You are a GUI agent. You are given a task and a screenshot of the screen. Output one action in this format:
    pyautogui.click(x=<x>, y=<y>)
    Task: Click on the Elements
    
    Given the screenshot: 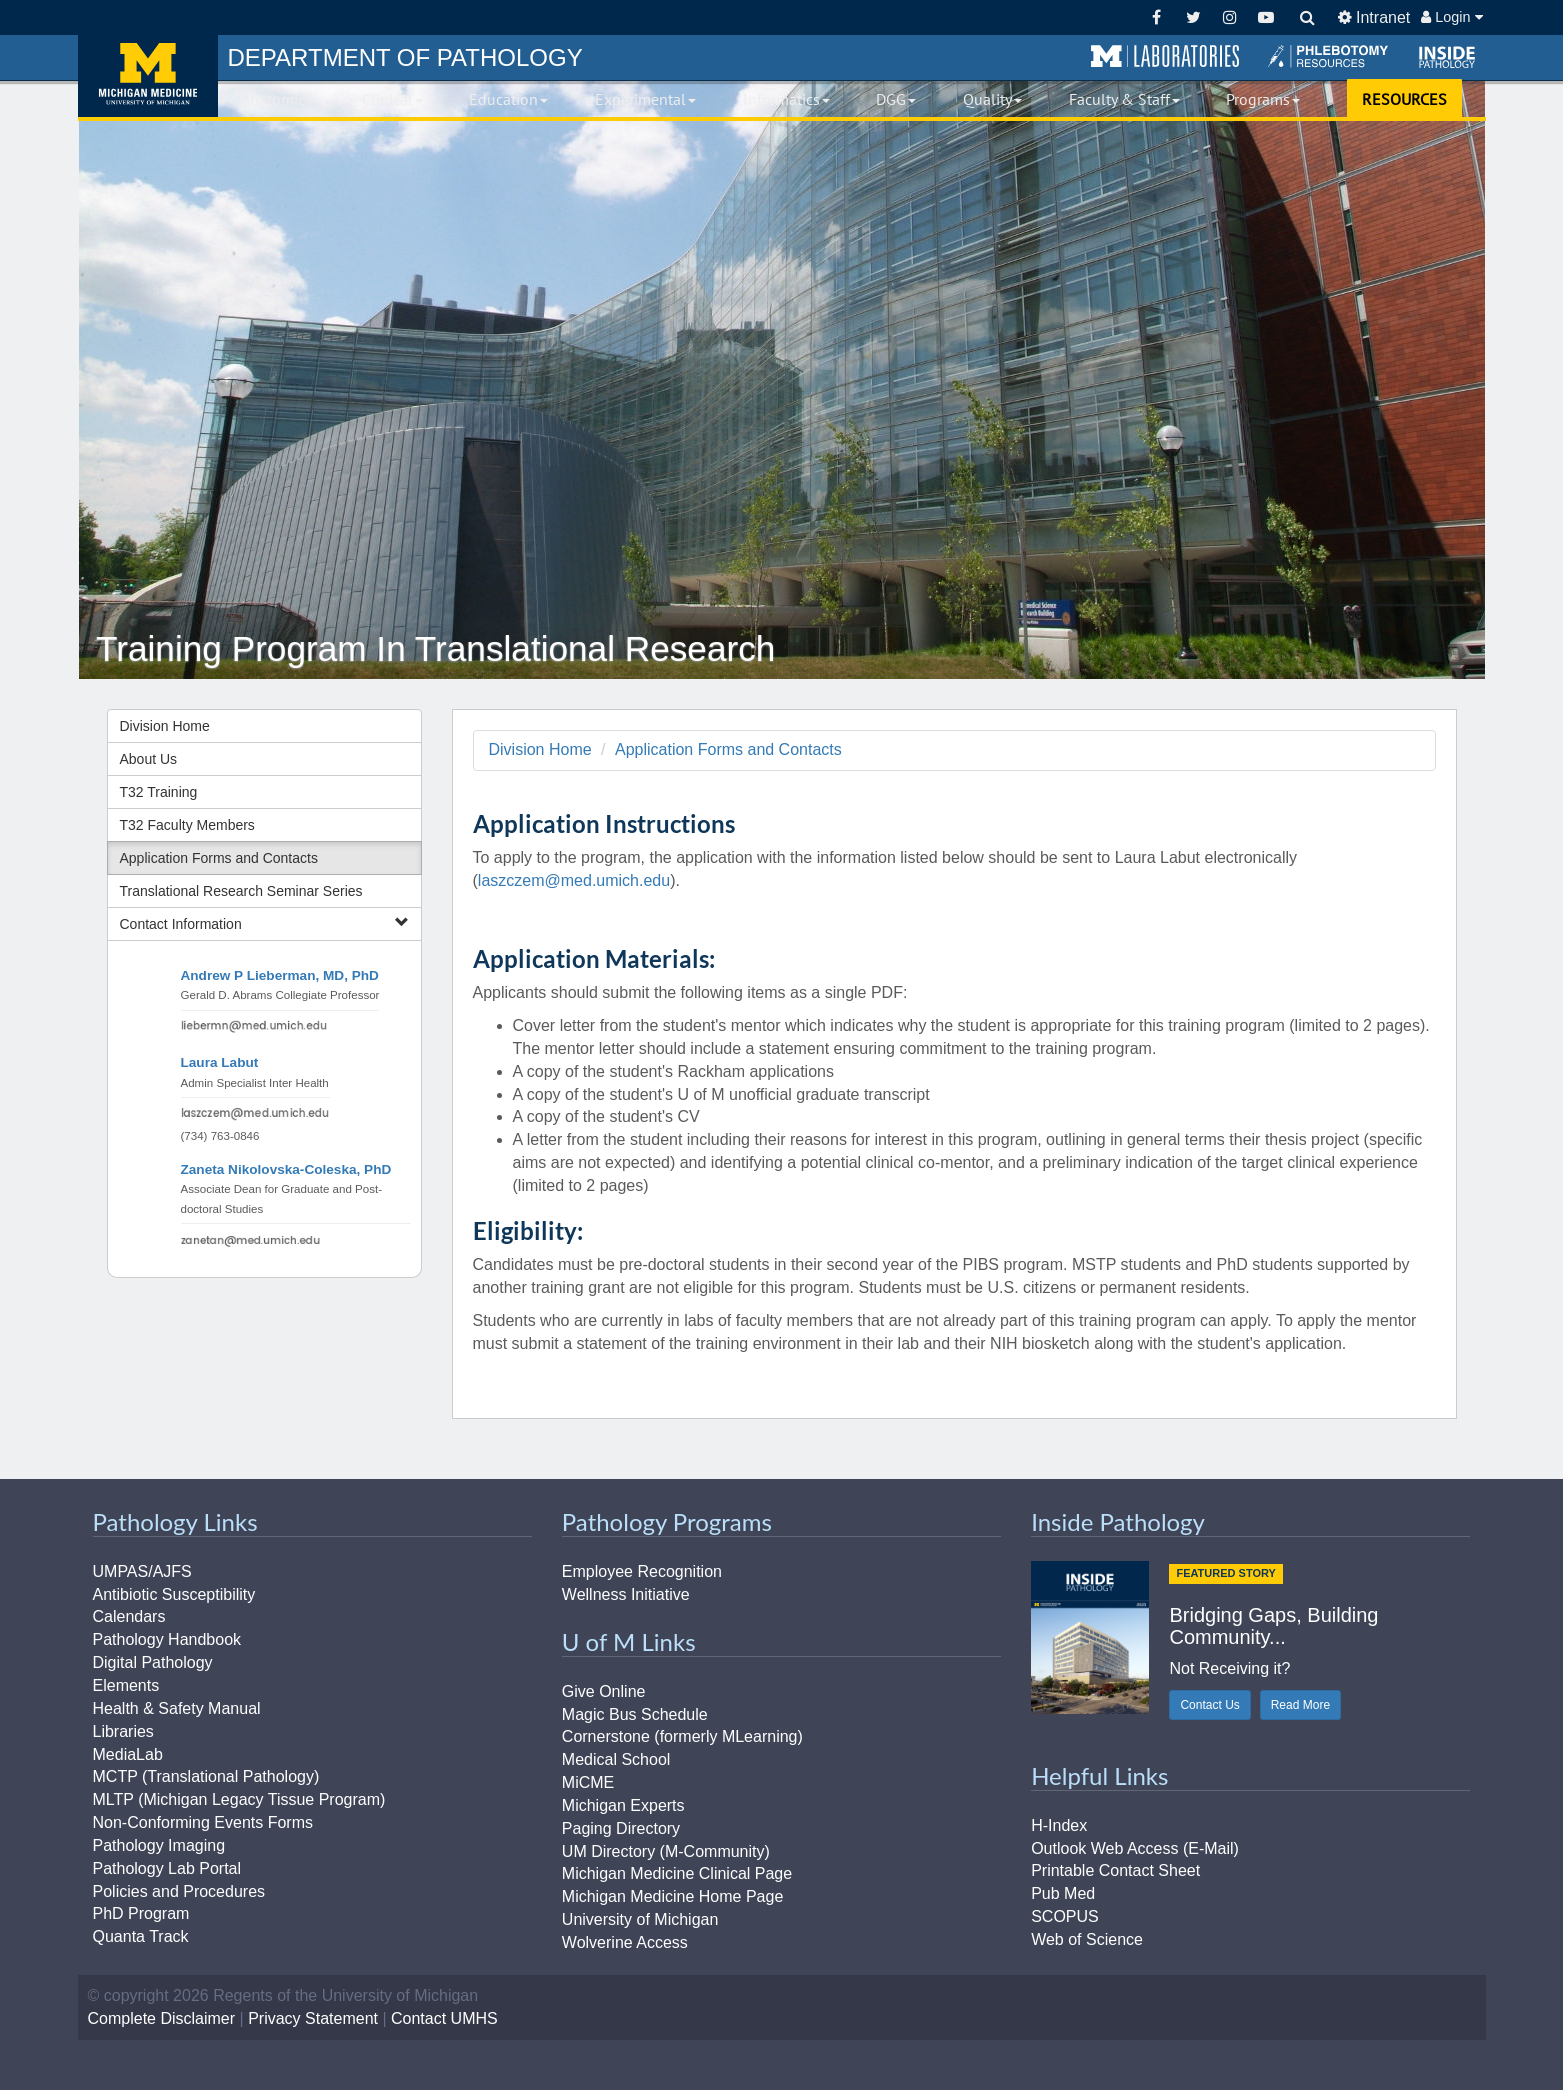 What is the action you would take?
    pyautogui.click(x=126, y=1685)
    